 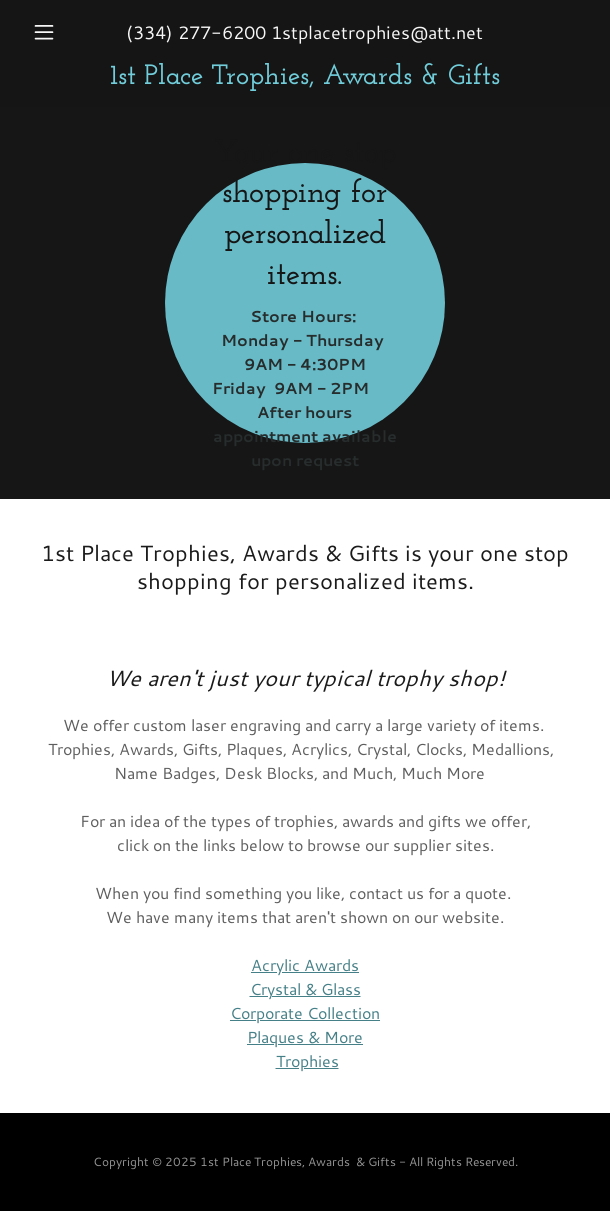 I want to click on Trophies, so click(x=307, y=1060).